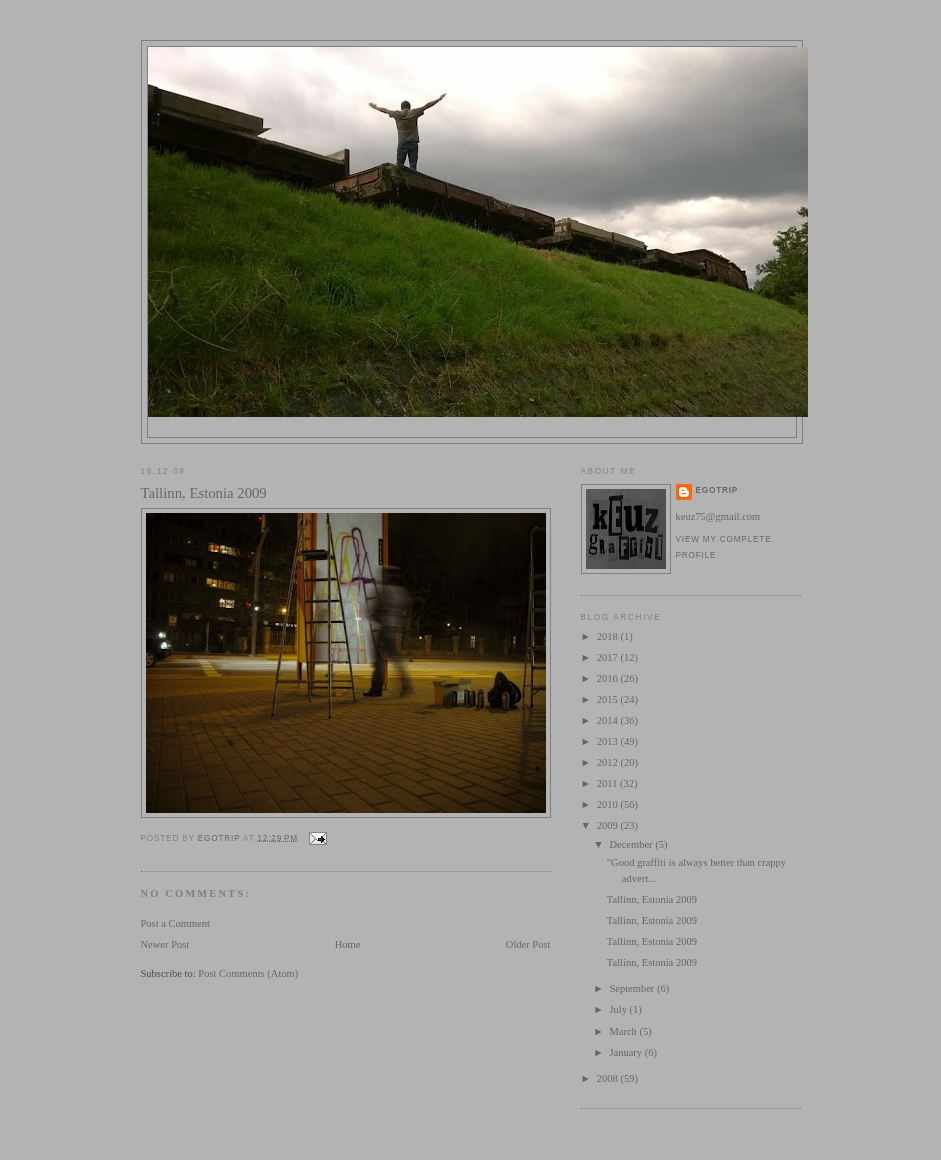 The width and height of the screenshot is (941, 1160). What do you see at coordinates (609, 1078) in the screenshot?
I see `2008` at bounding box center [609, 1078].